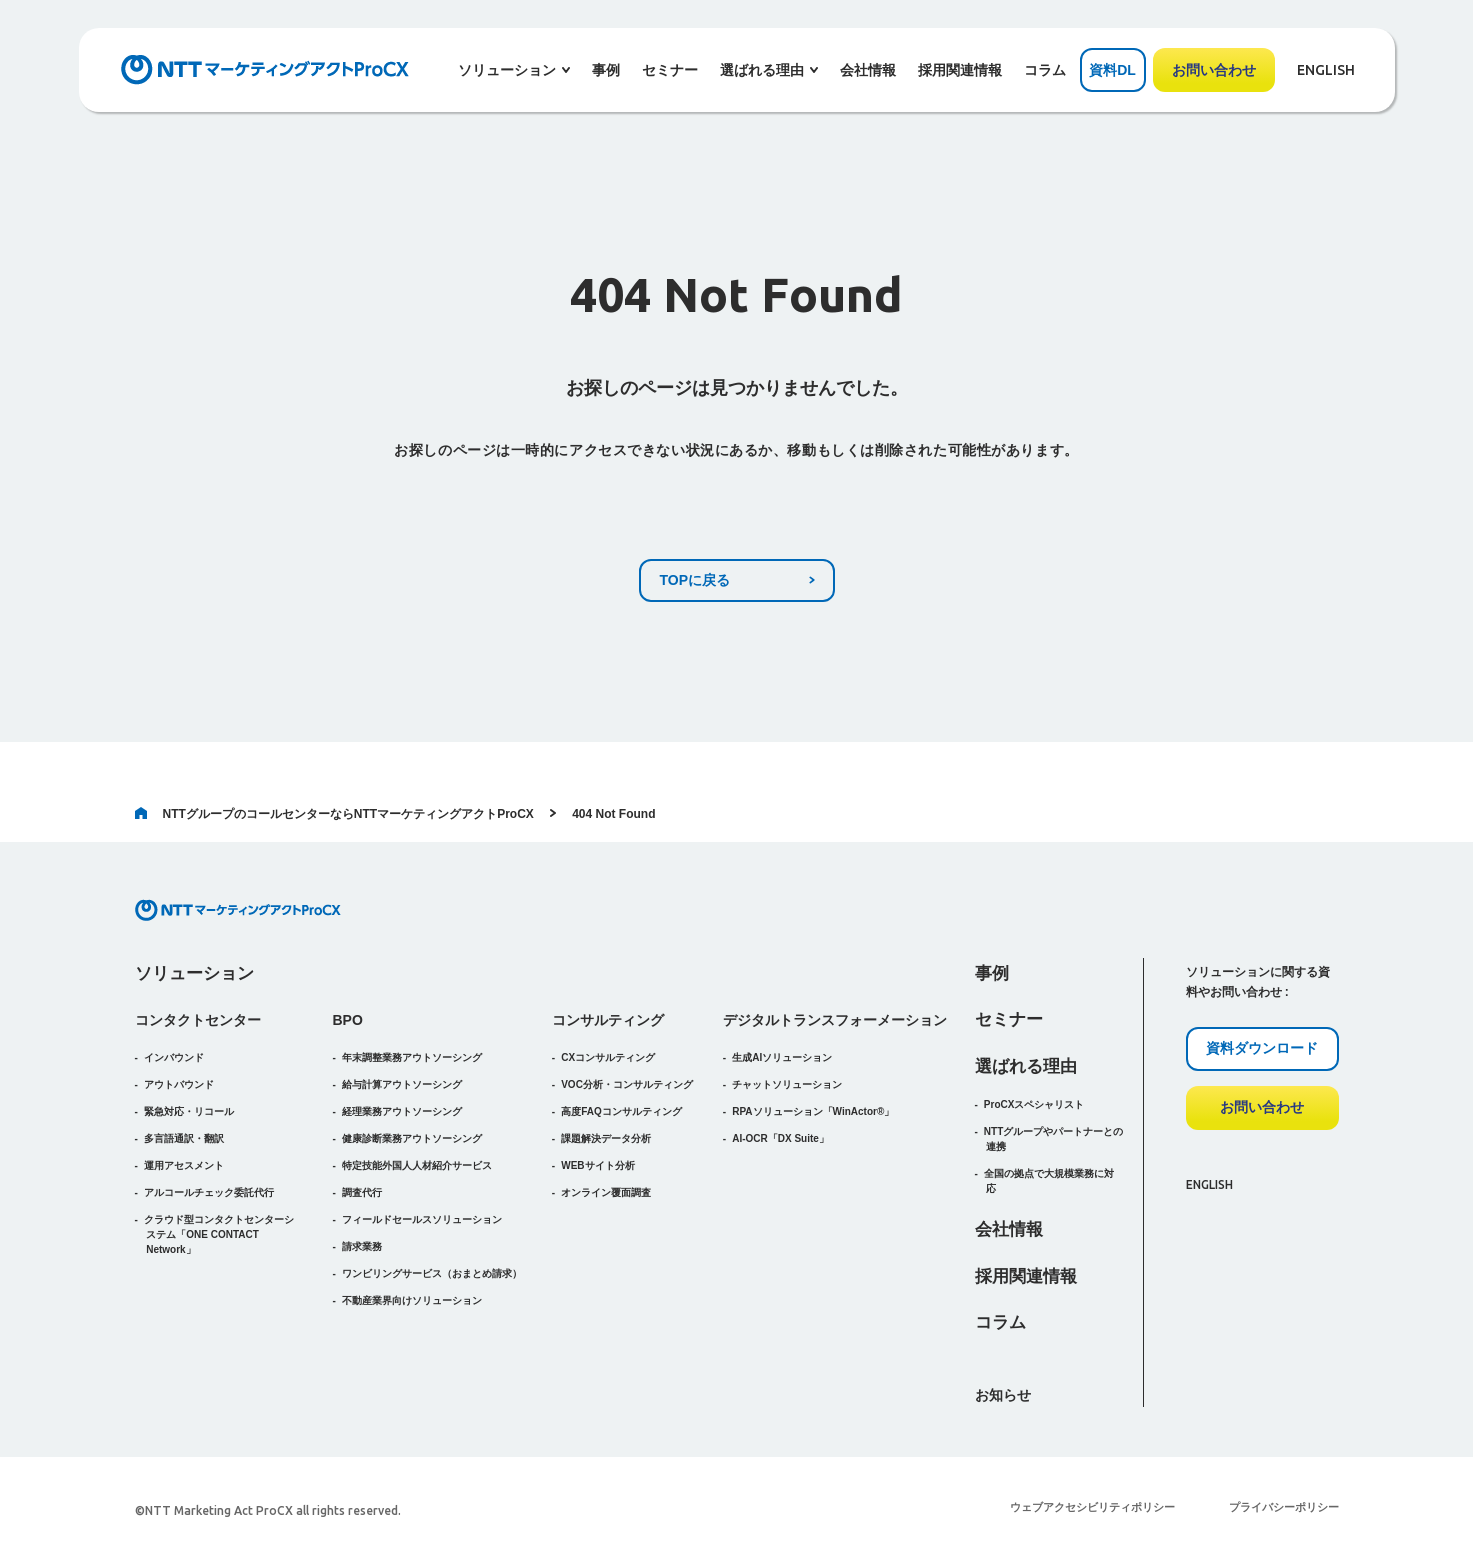  Describe the element at coordinates (402, 1084) in the screenshot. I see `給与計算アウトソーシング` at that location.